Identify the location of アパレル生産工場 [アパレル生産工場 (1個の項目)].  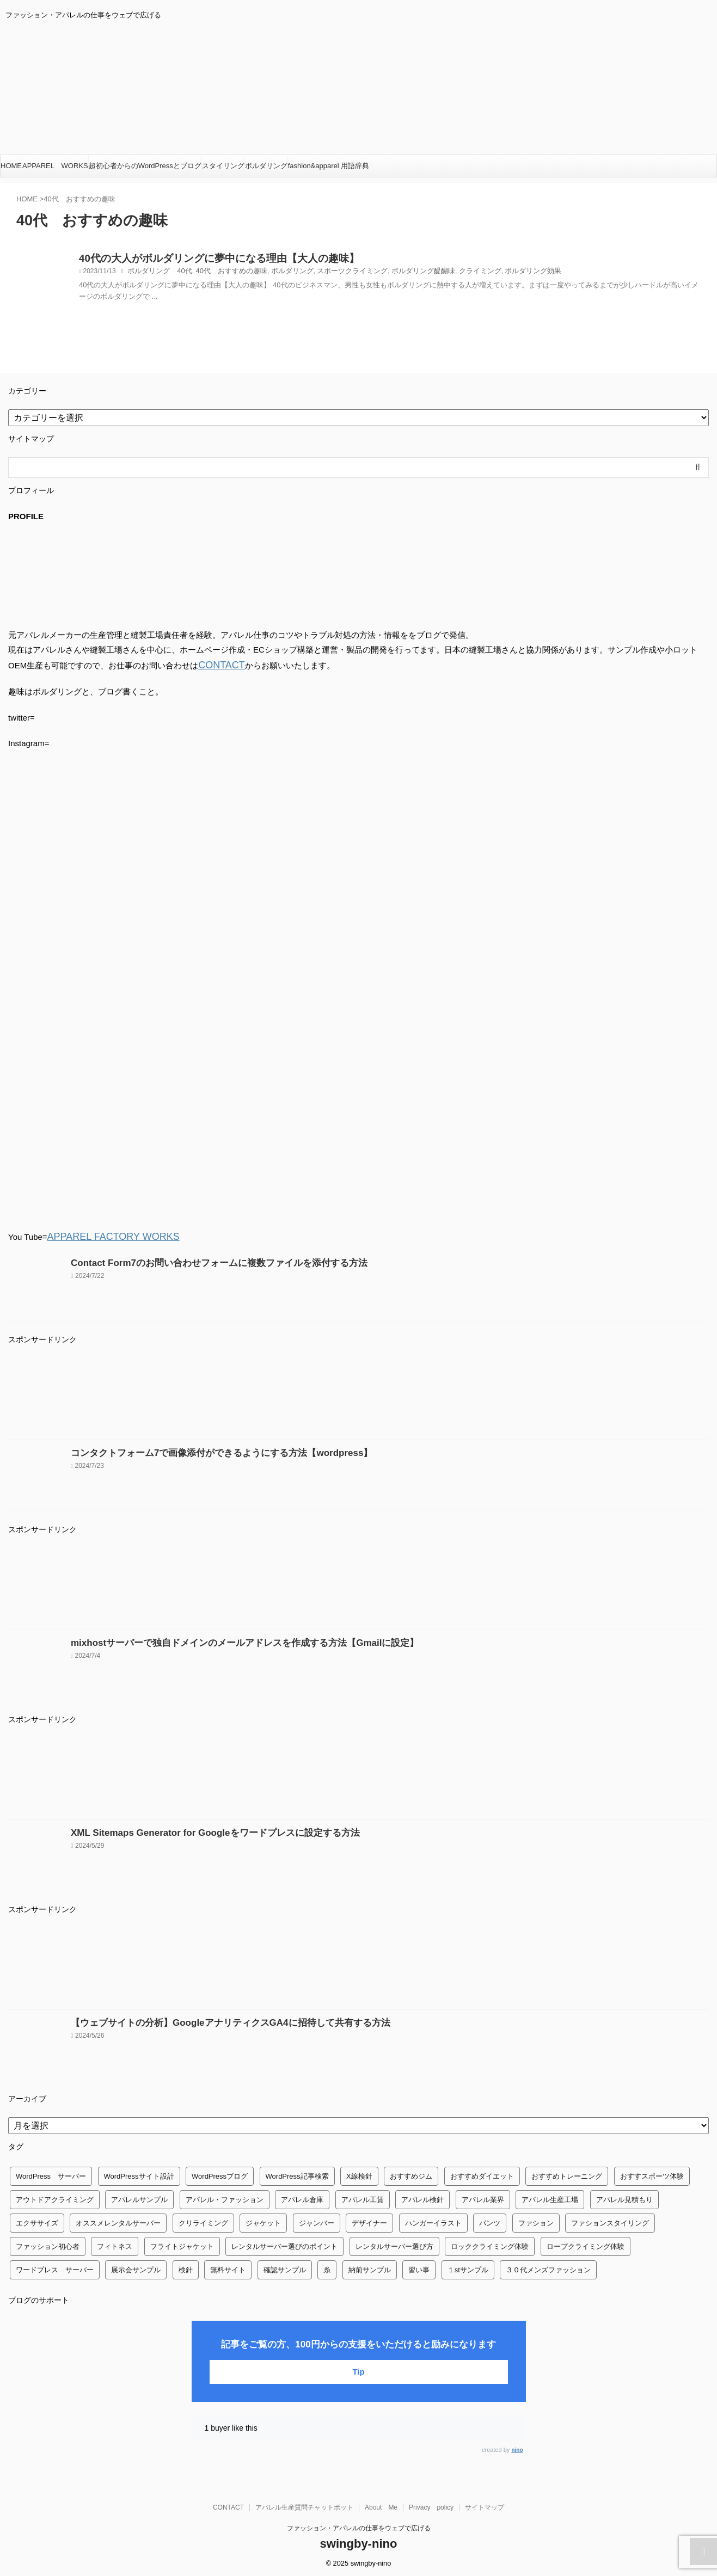
(550, 2196).